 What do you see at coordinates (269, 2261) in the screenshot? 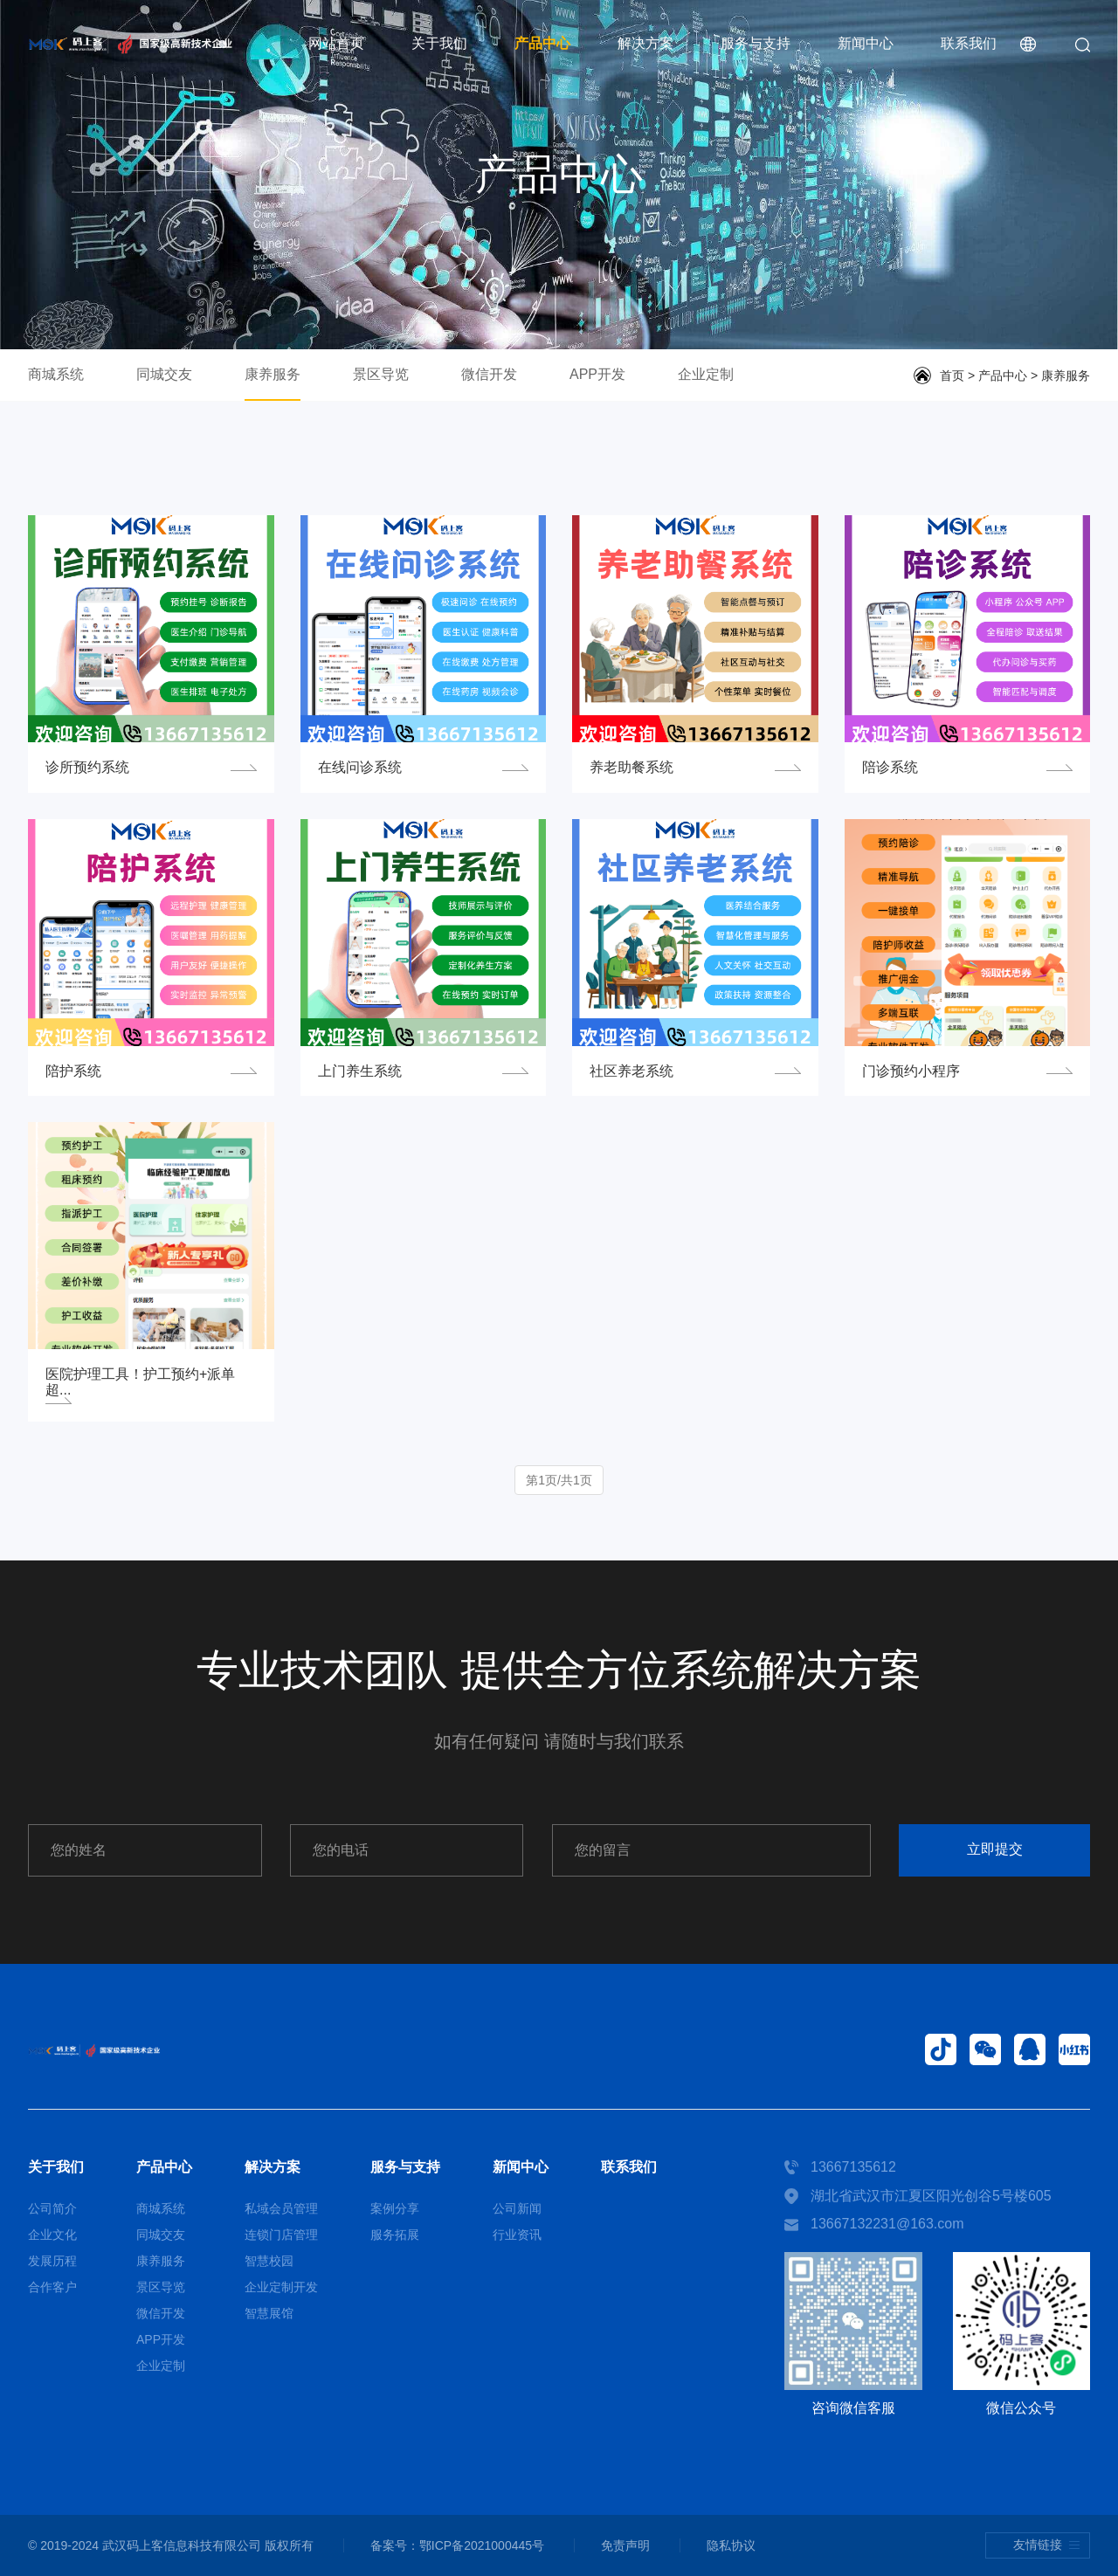
I see `智慧校园` at bounding box center [269, 2261].